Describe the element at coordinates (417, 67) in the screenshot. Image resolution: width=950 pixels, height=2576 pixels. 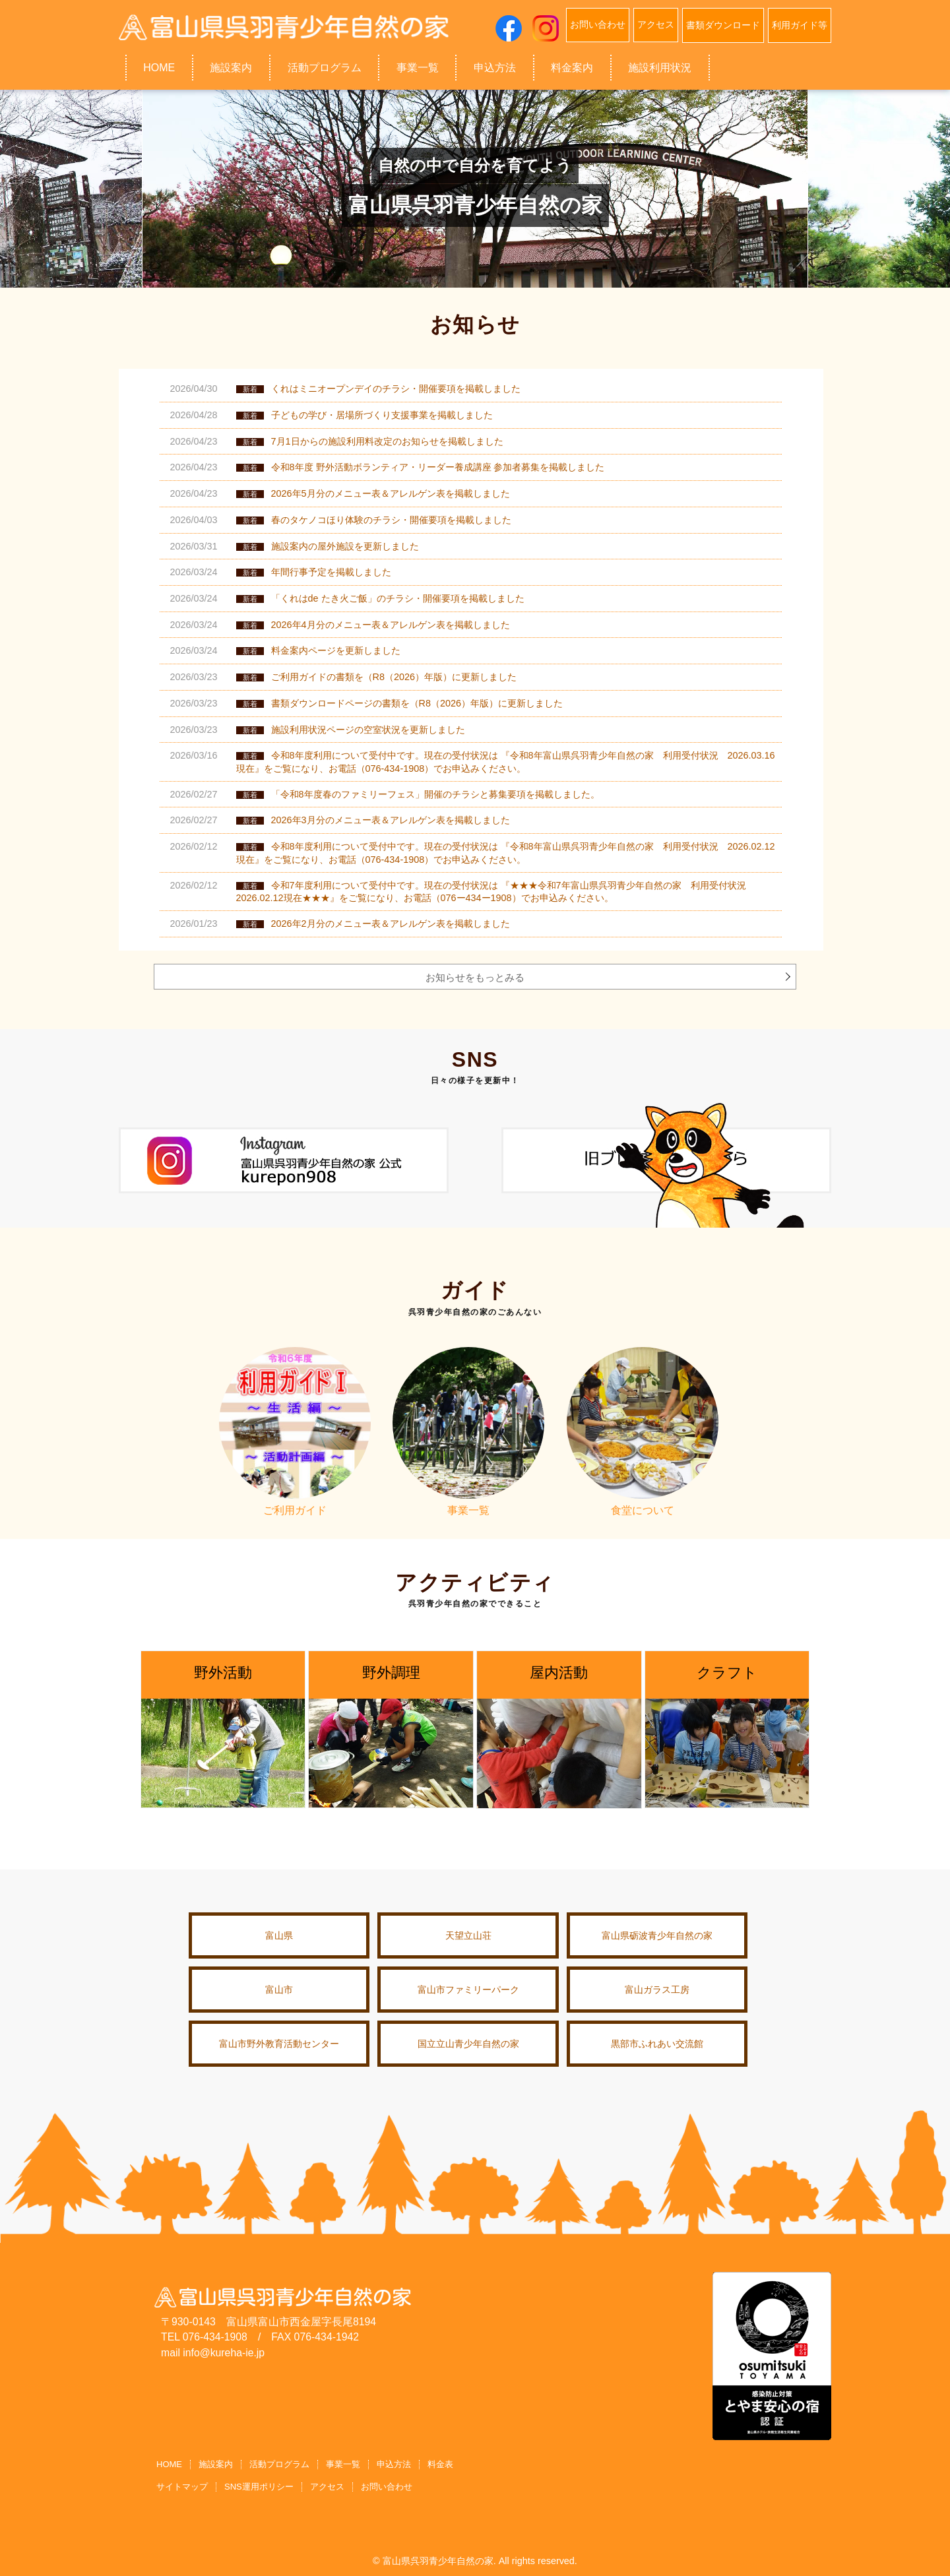
I see `事業一覧` at that location.